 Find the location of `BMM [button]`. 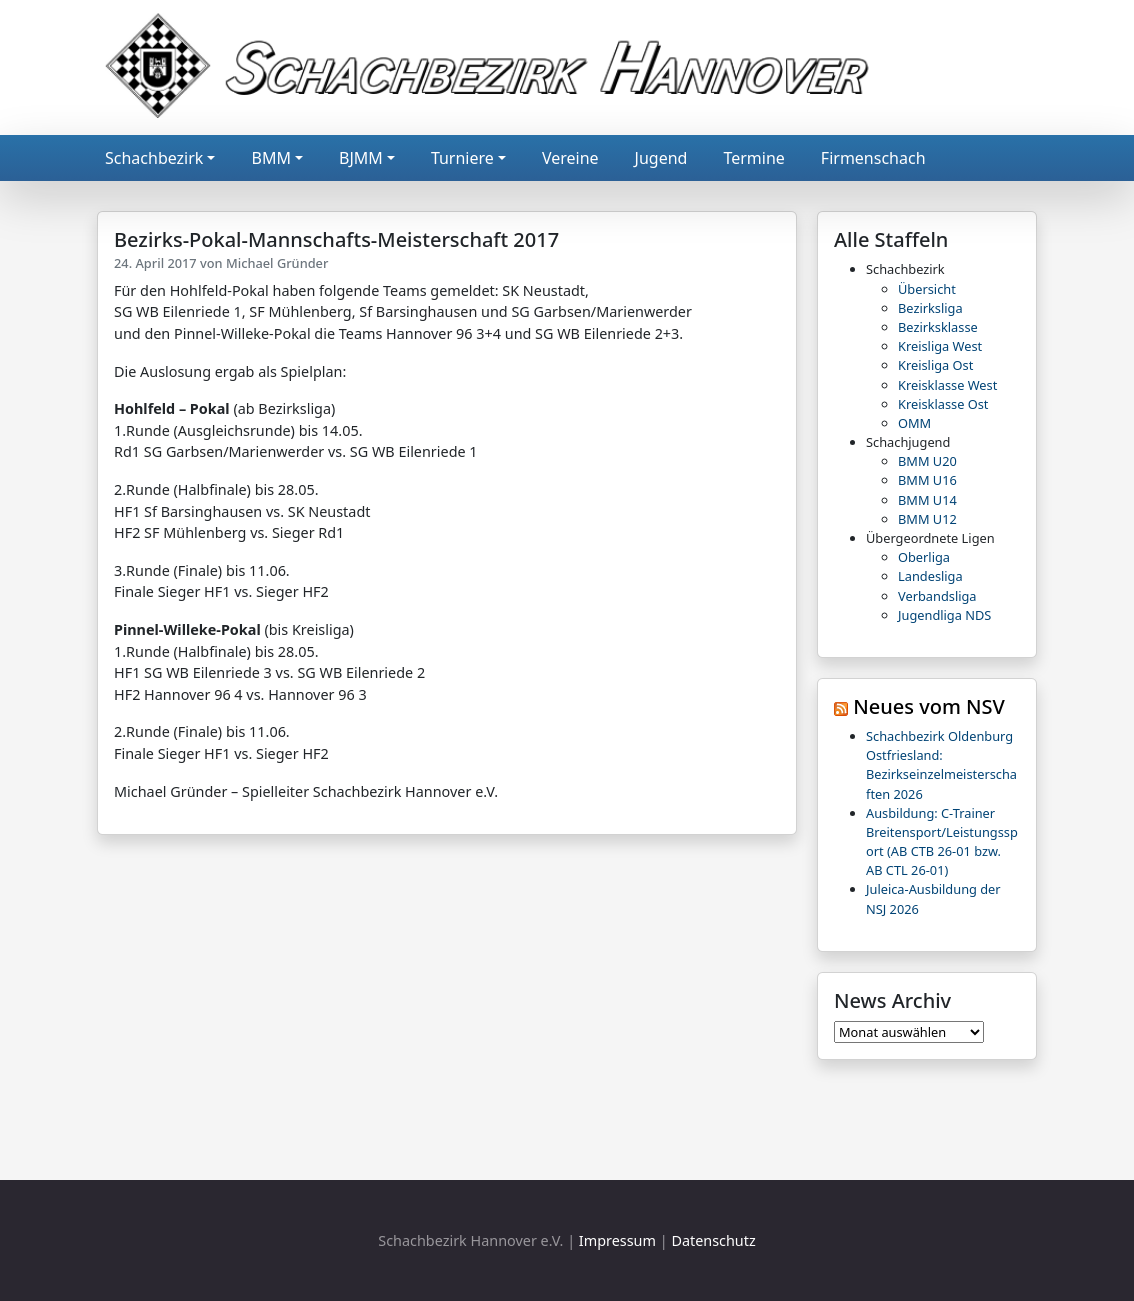

BMM [button] is located at coordinates (270, 158).